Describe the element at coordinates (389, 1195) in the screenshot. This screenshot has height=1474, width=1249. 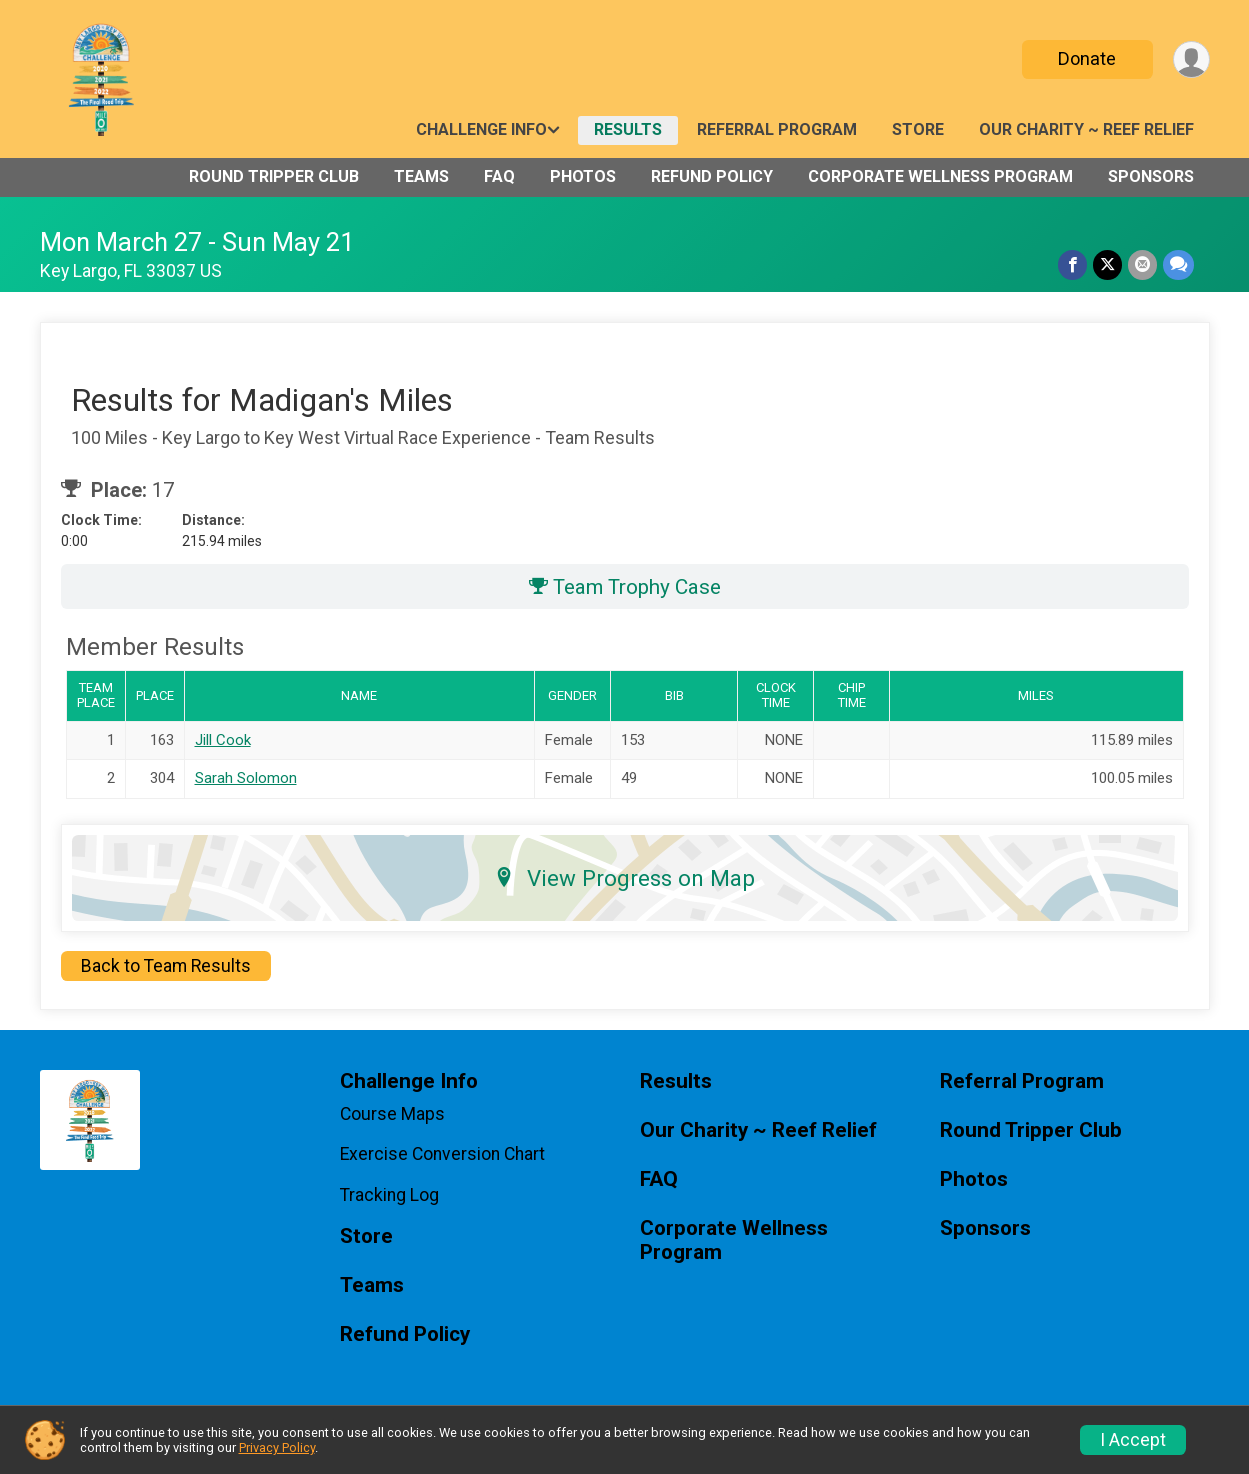
I see `Tracking Log` at that location.